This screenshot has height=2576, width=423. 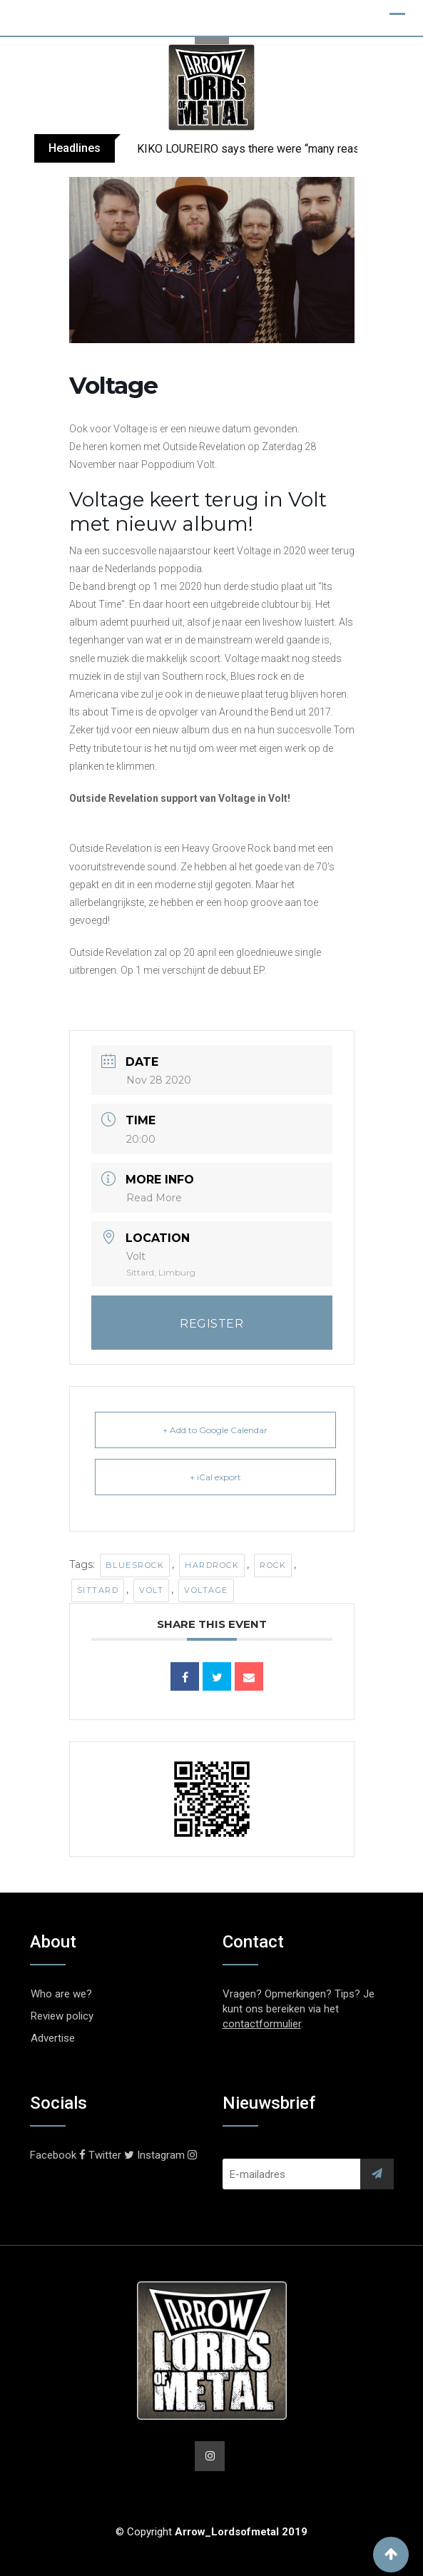 I want to click on Bluesrock, so click(x=135, y=1565).